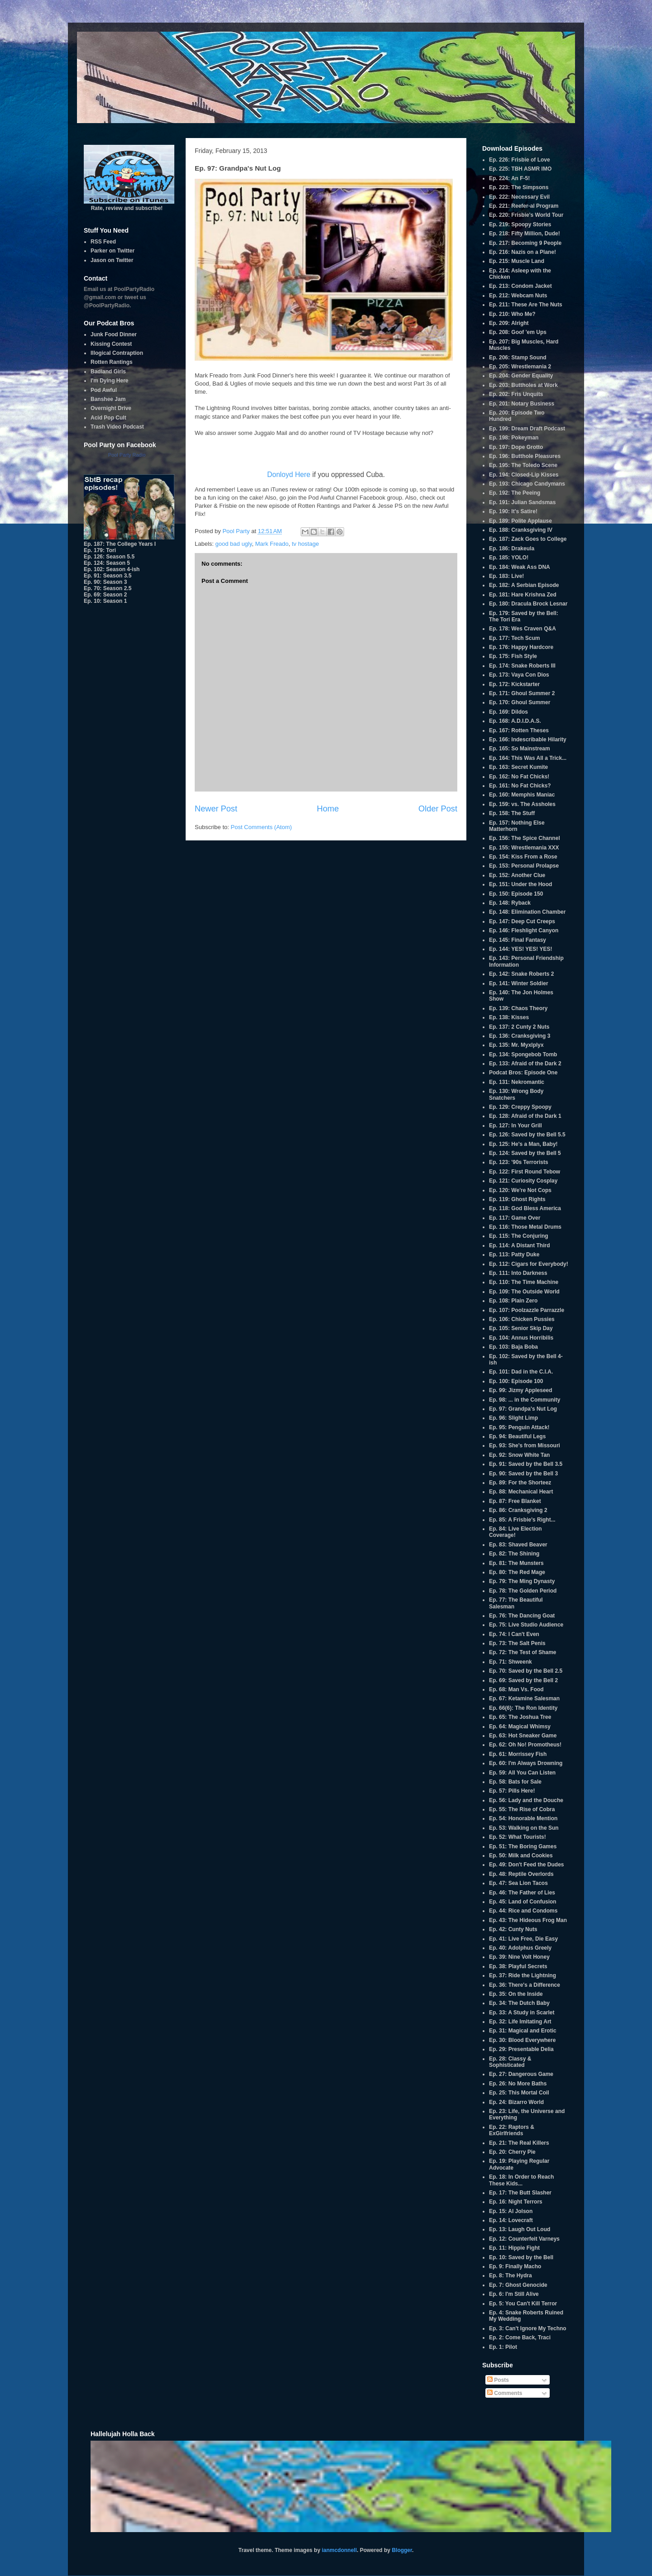  Describe the element at coordinates (108, 418) in the screenshot. I see `Acid Pop Cult` at that location.